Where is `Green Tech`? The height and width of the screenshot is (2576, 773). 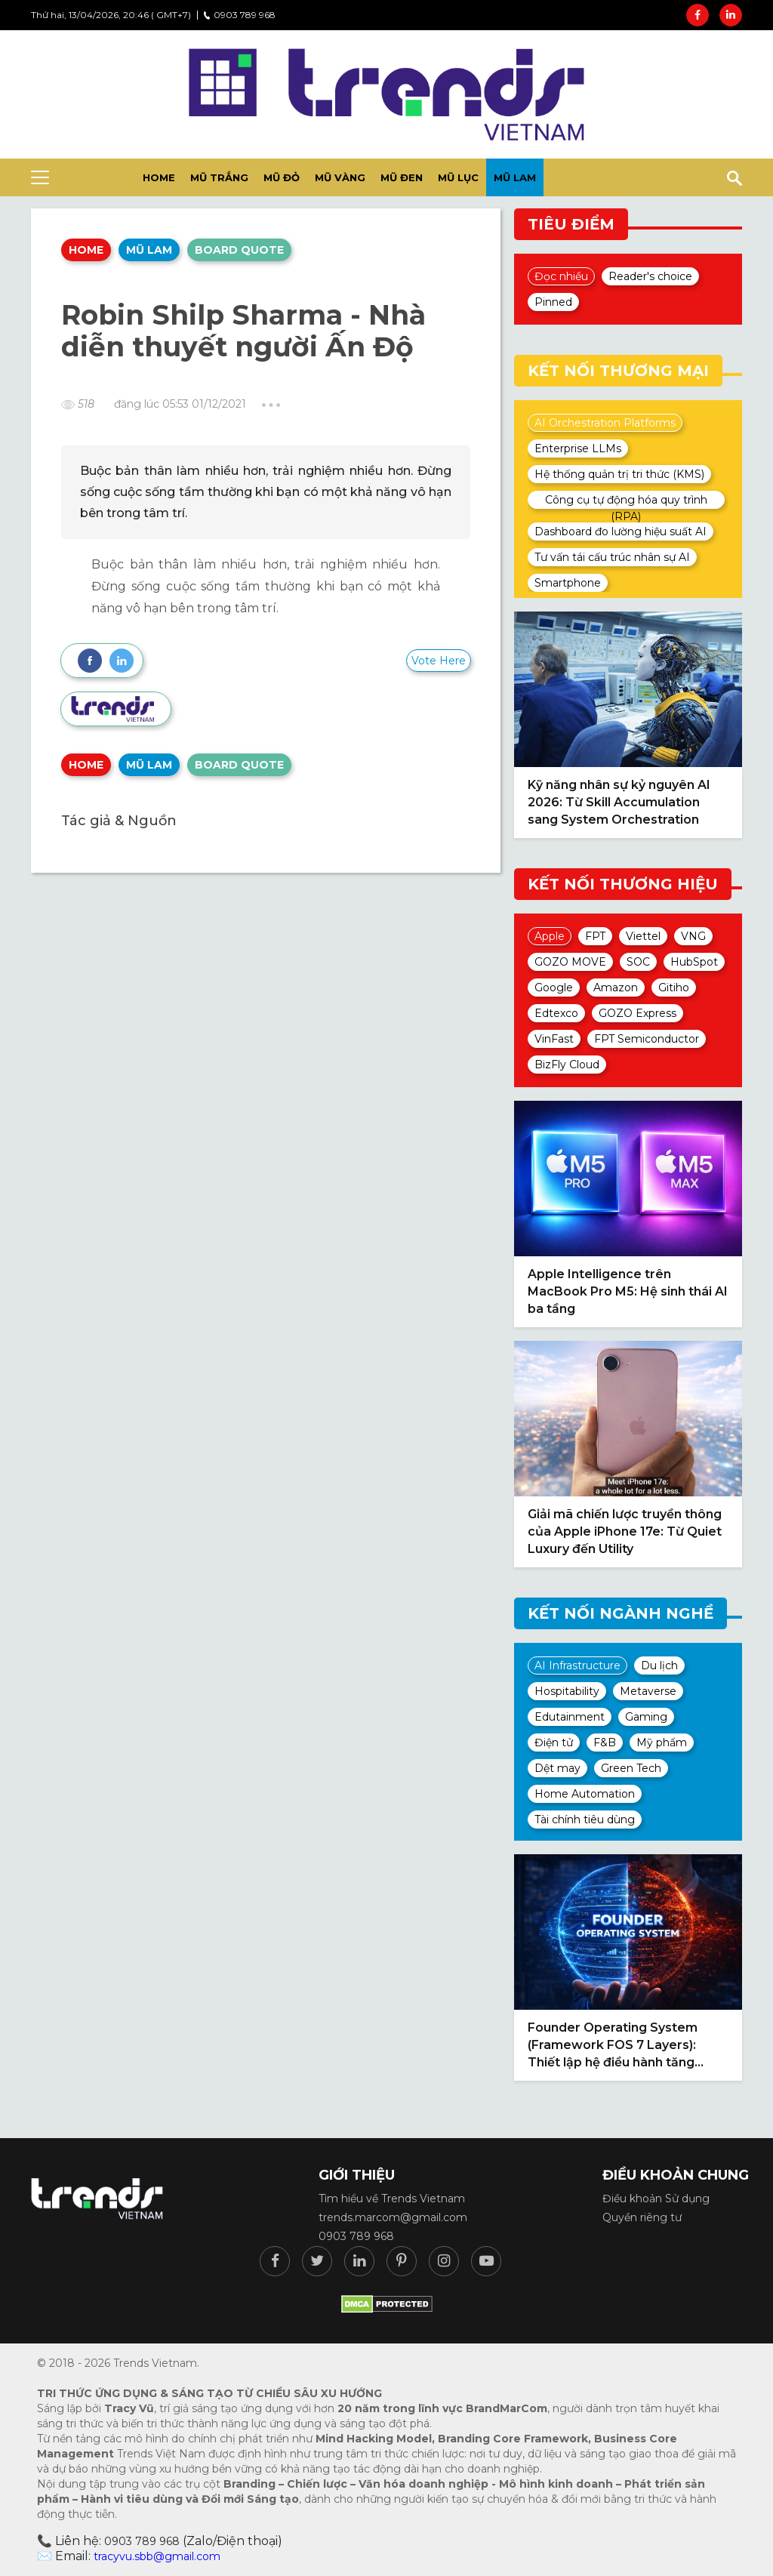
Green Tech is located at coordinates (631, 1768).